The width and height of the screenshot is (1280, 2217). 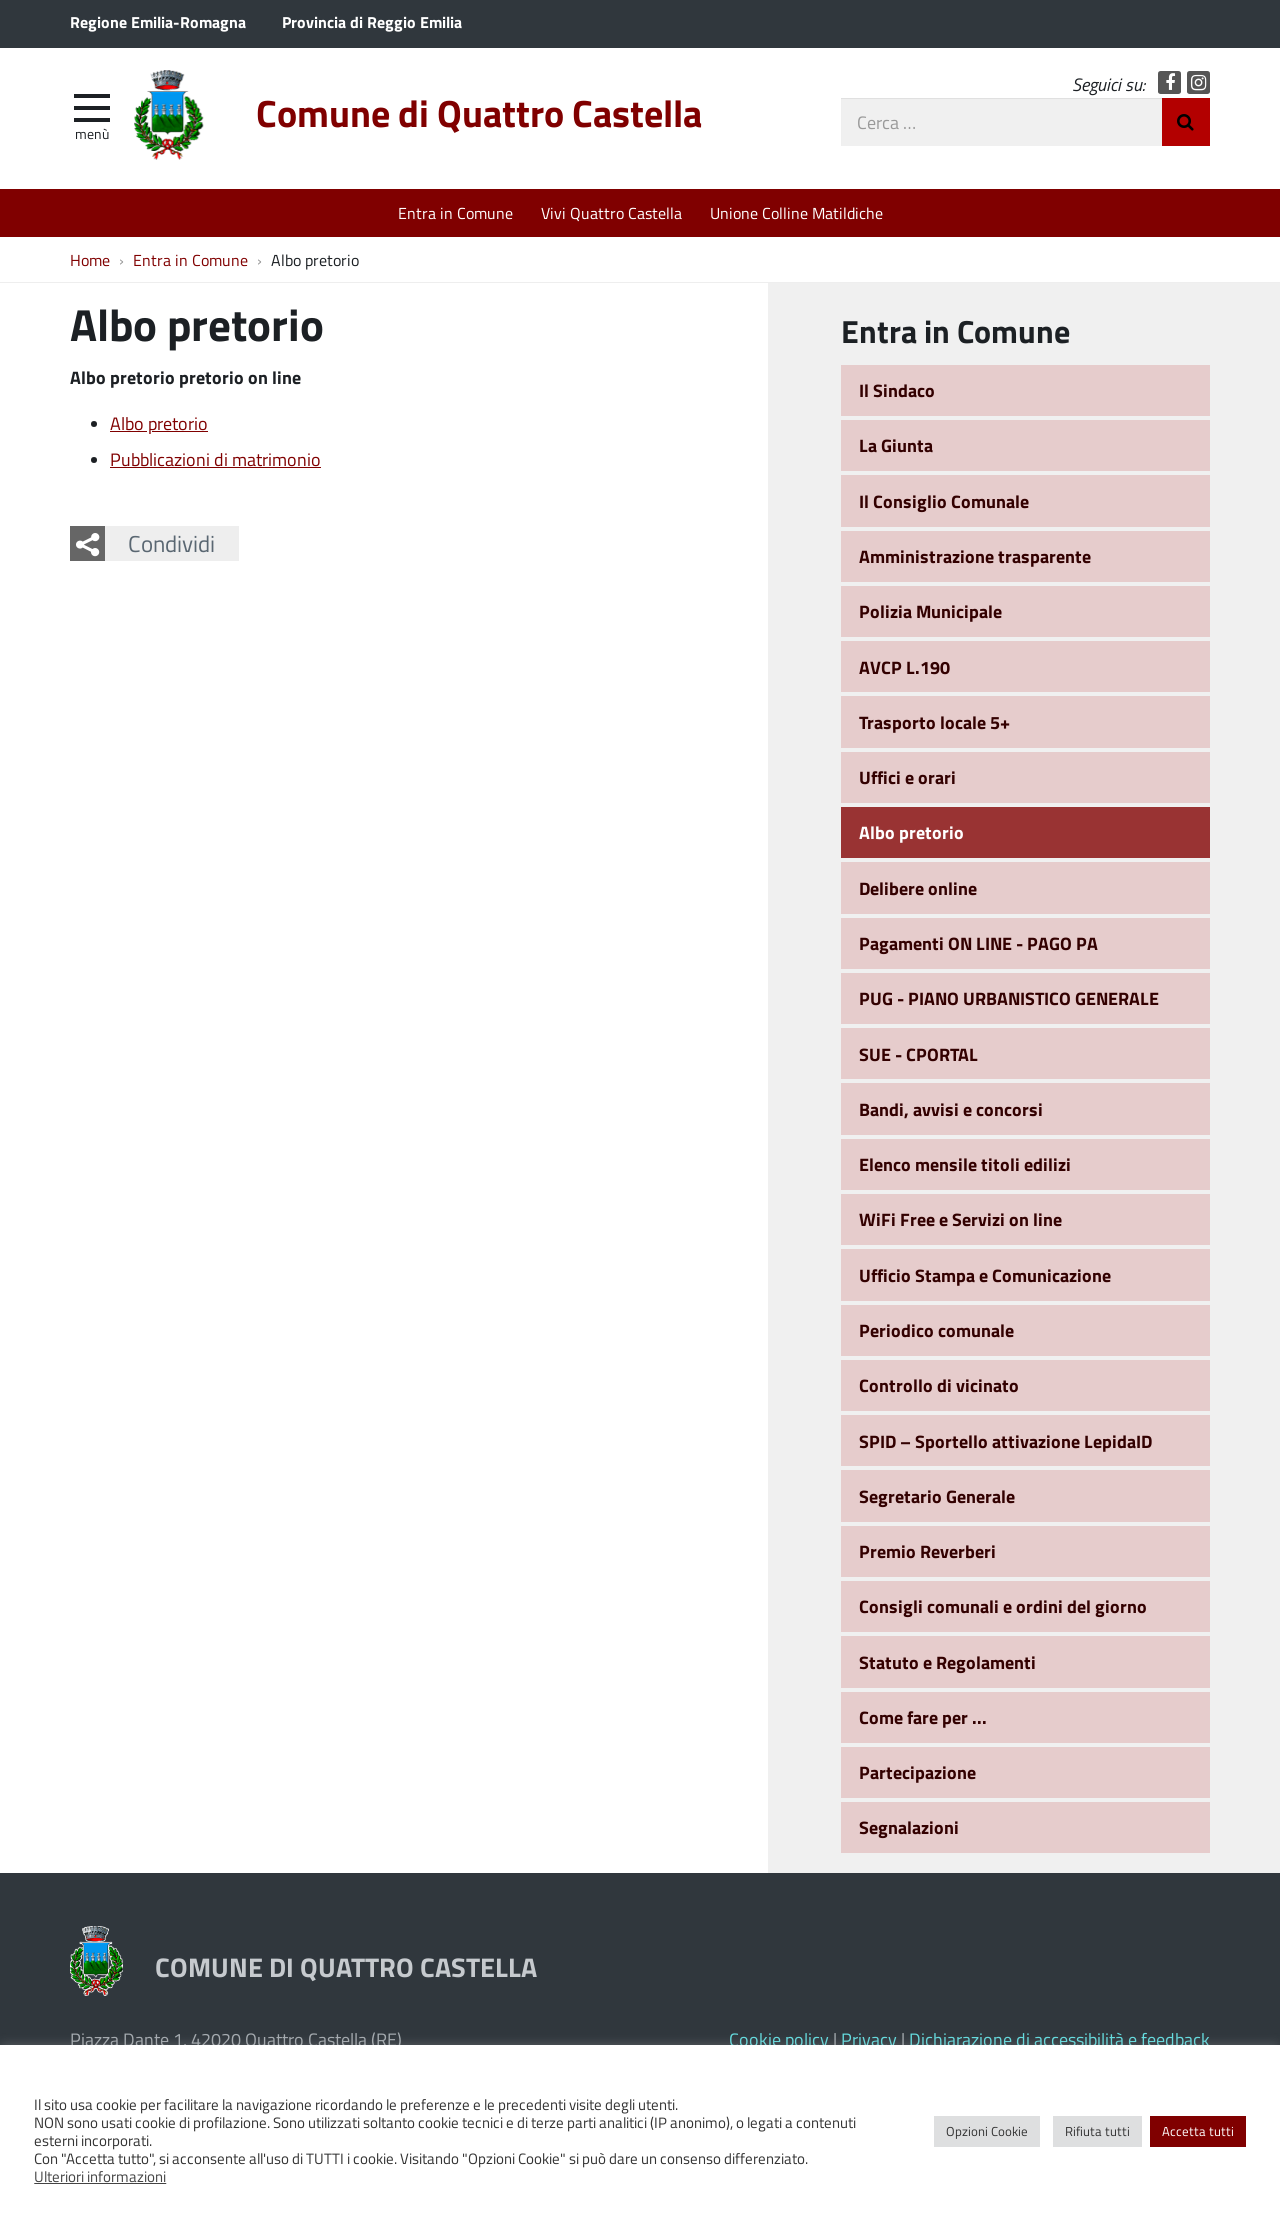 I want to click on Segnalazioni, so click(x=909, y=1827).